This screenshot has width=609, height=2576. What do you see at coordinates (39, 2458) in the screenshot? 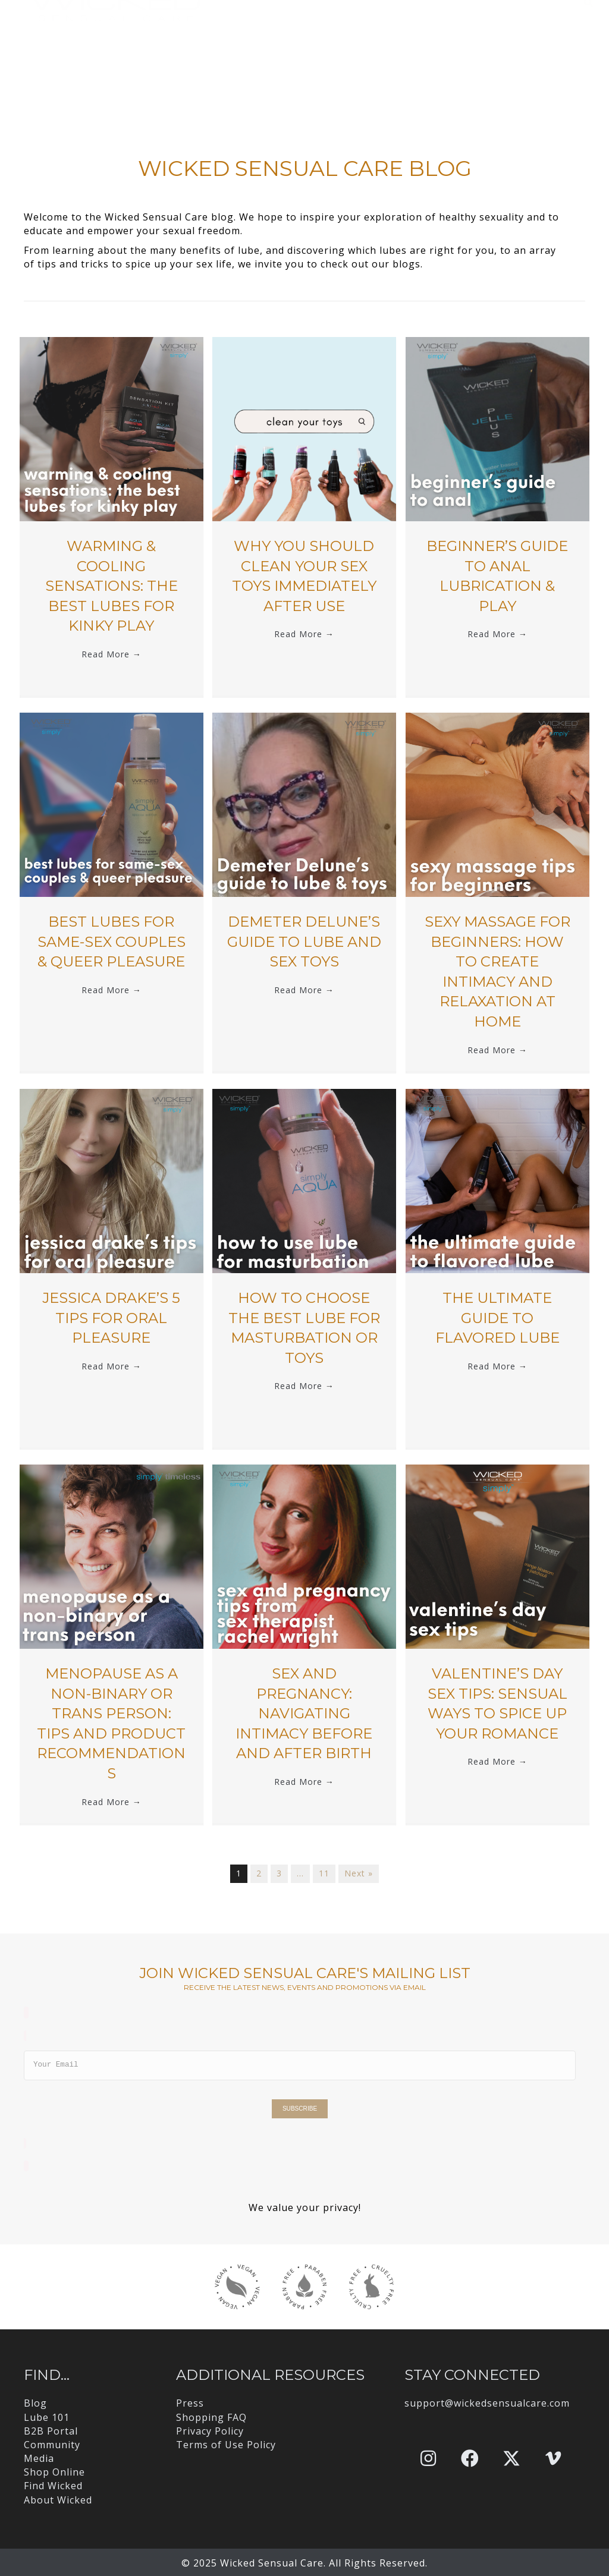
I see `Media` at bounding box center [39, 2458].